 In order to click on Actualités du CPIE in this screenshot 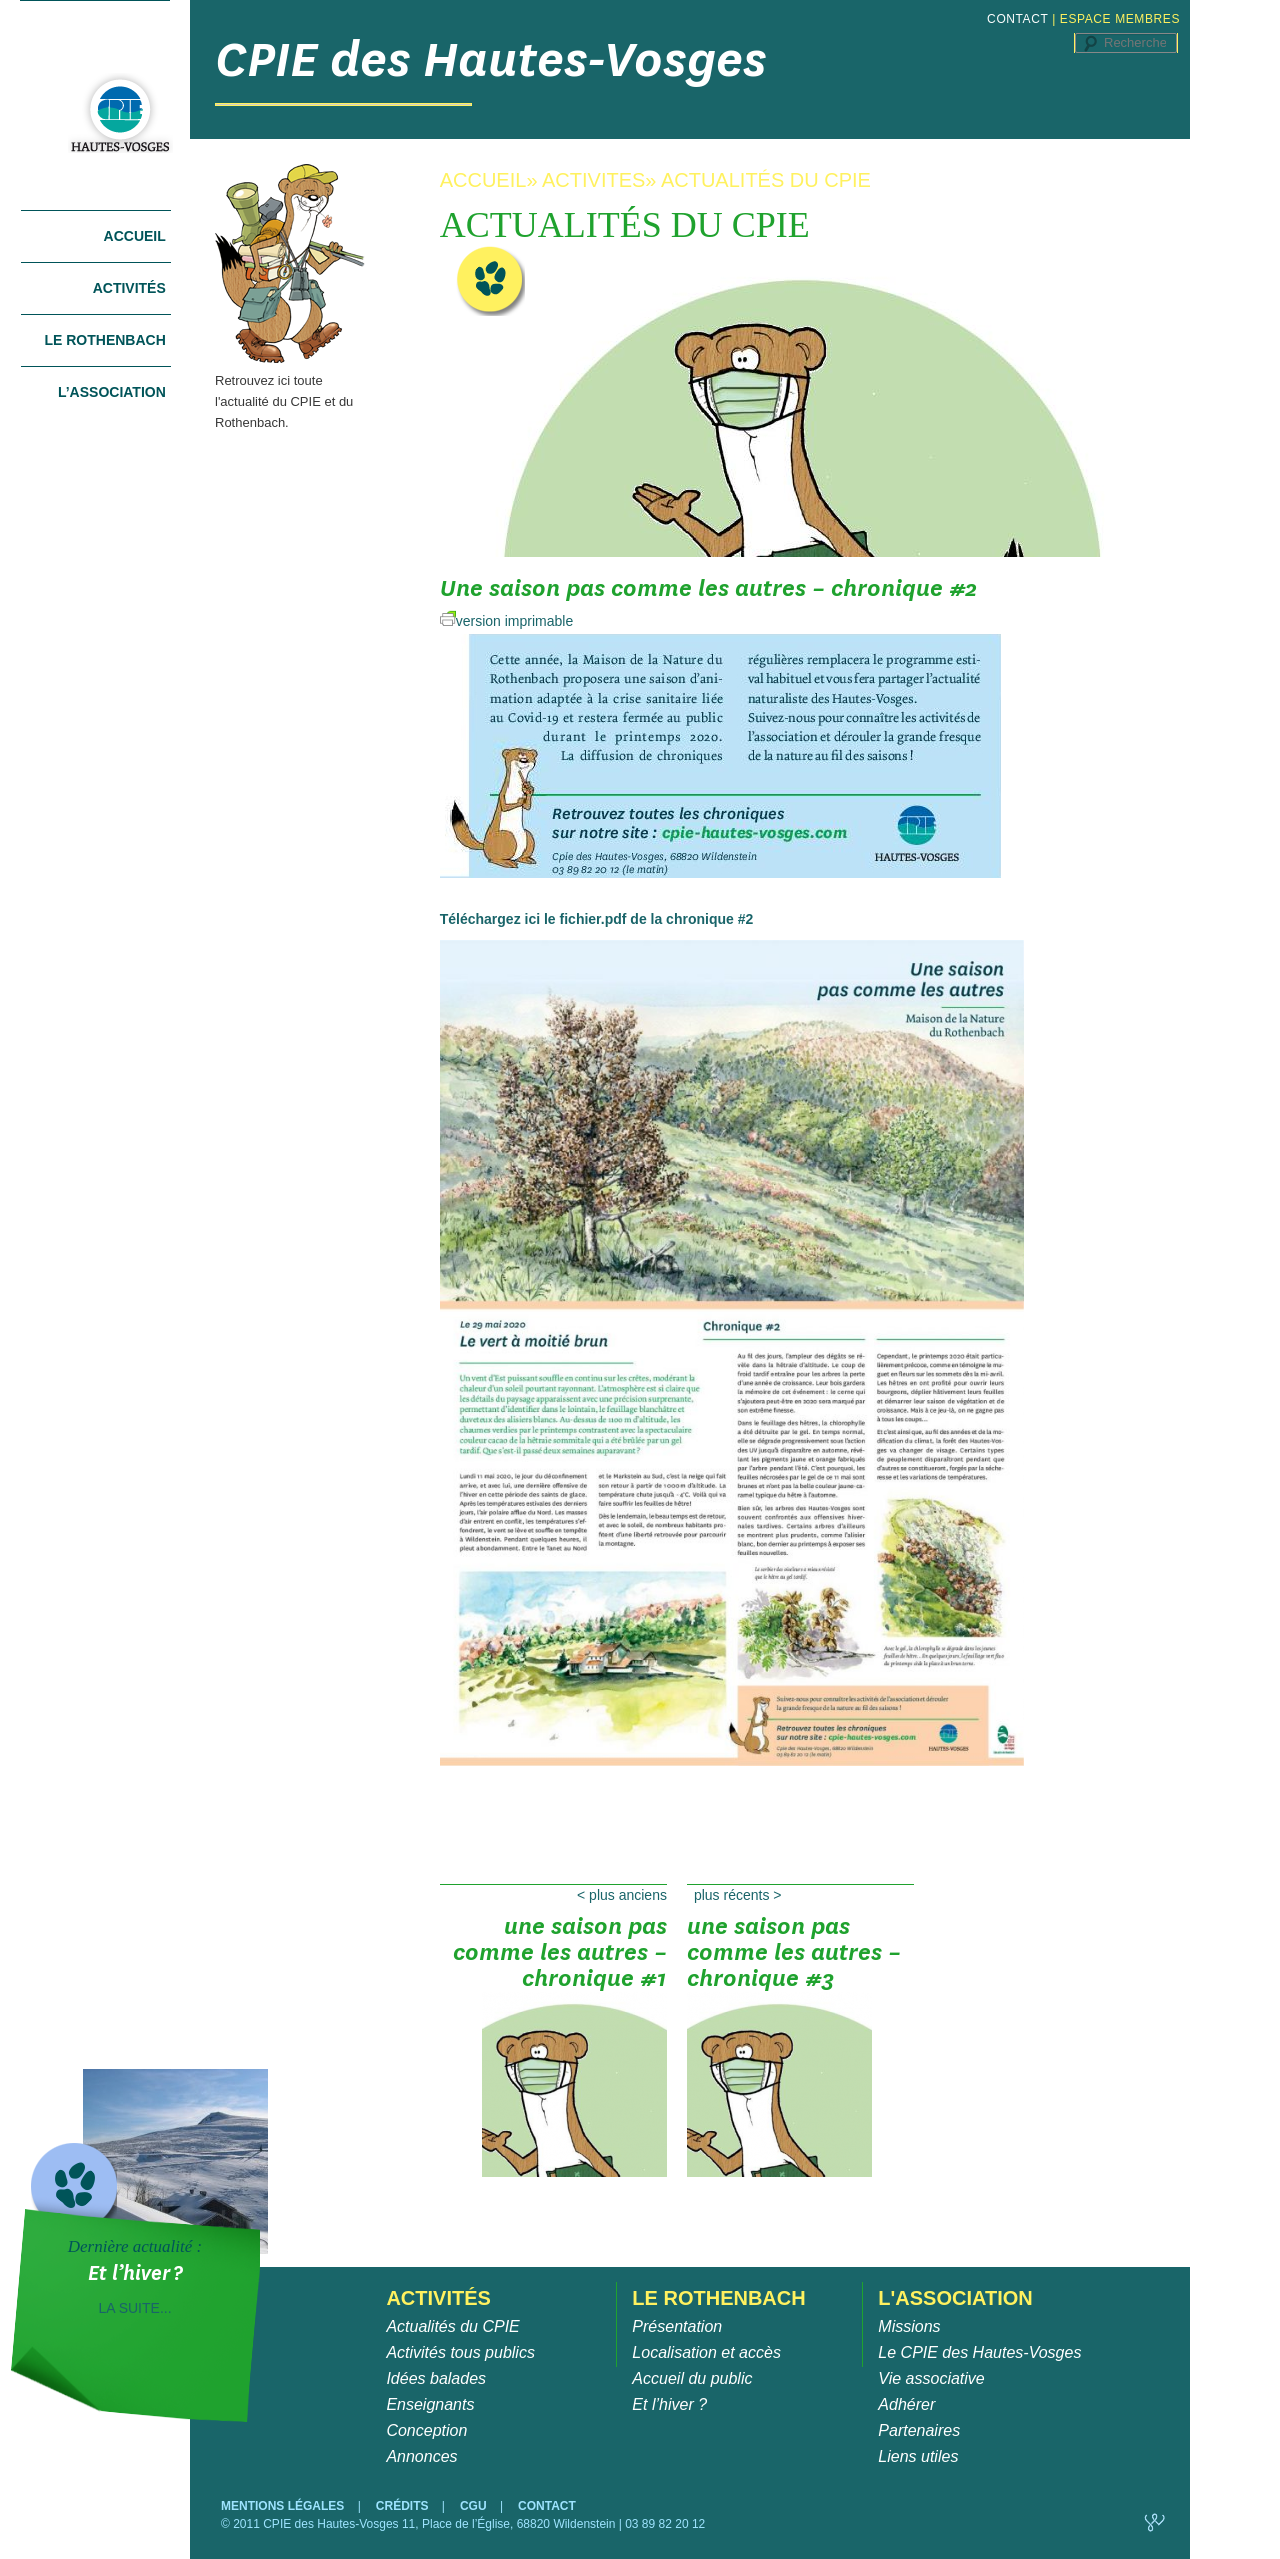, I will do `click(452, 2326)`.